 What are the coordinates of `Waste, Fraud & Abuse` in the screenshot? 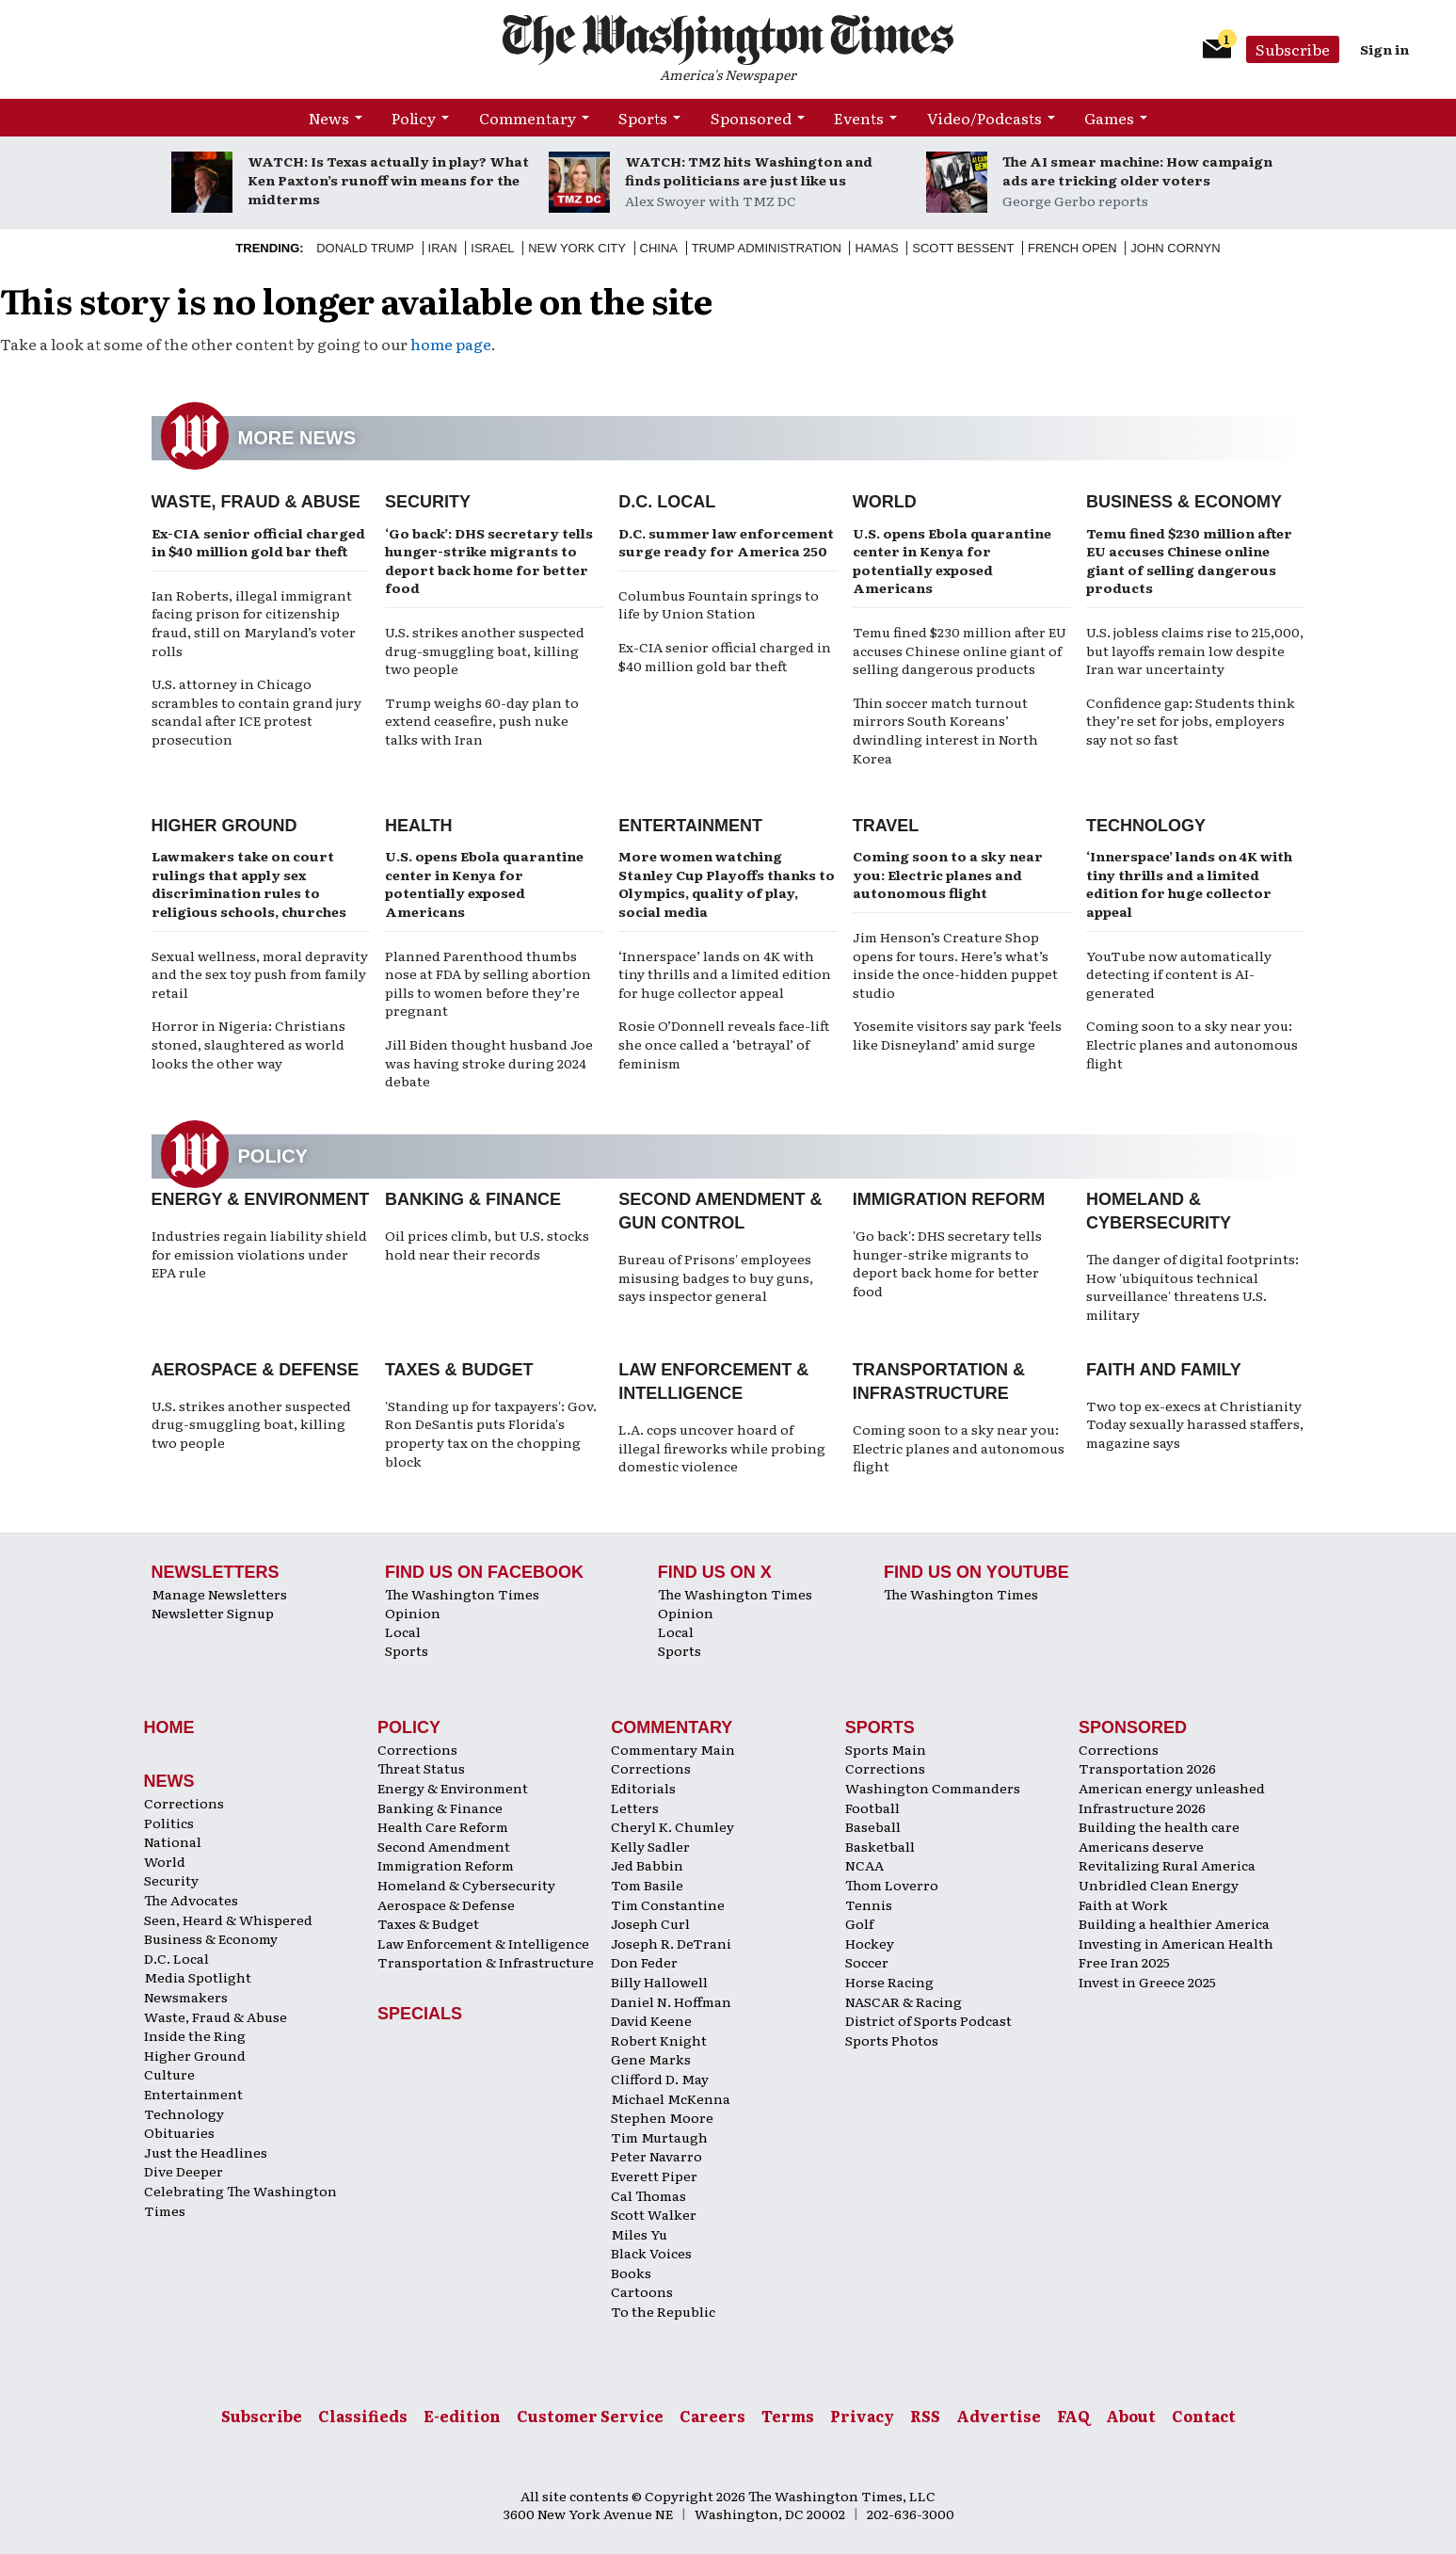 It's located at (256, 501).